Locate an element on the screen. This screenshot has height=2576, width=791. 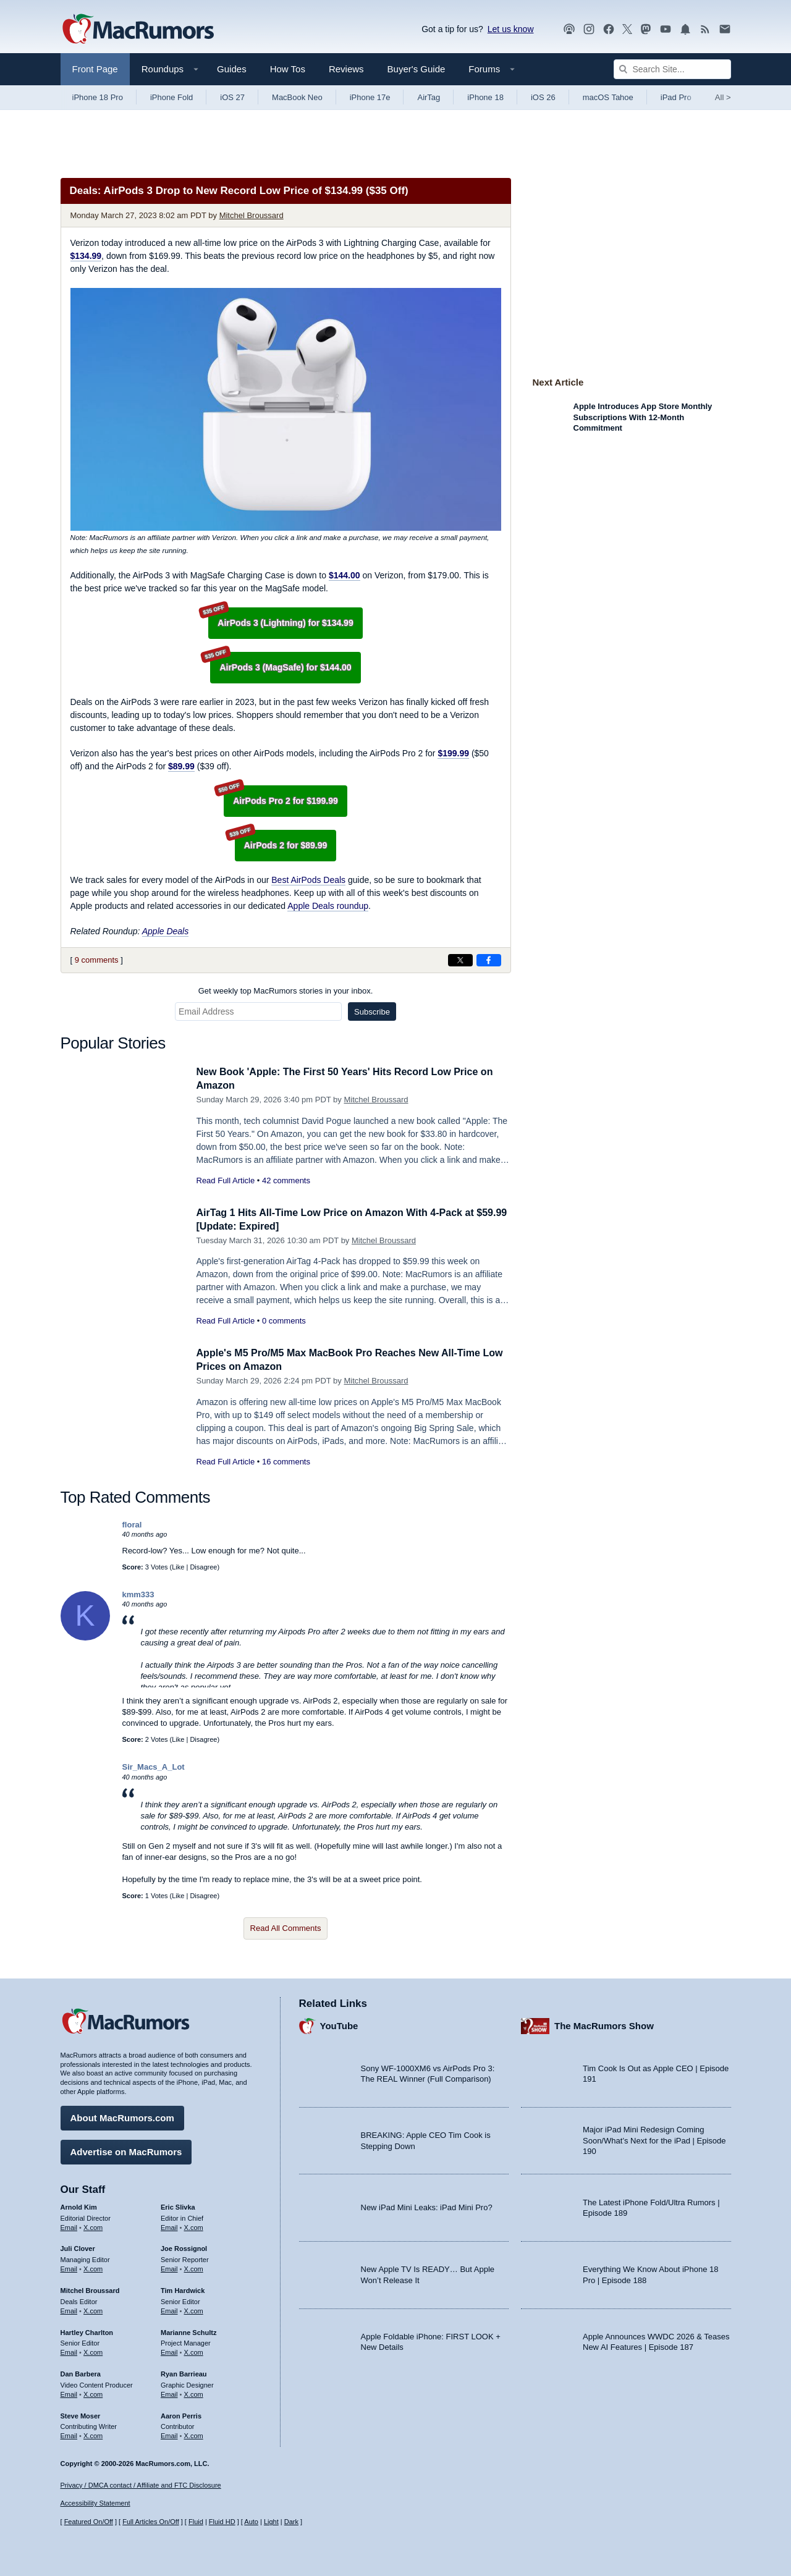
Ryan Barrieau [Ryan Barrieau's articles] is located at coordinates (184, 2372).